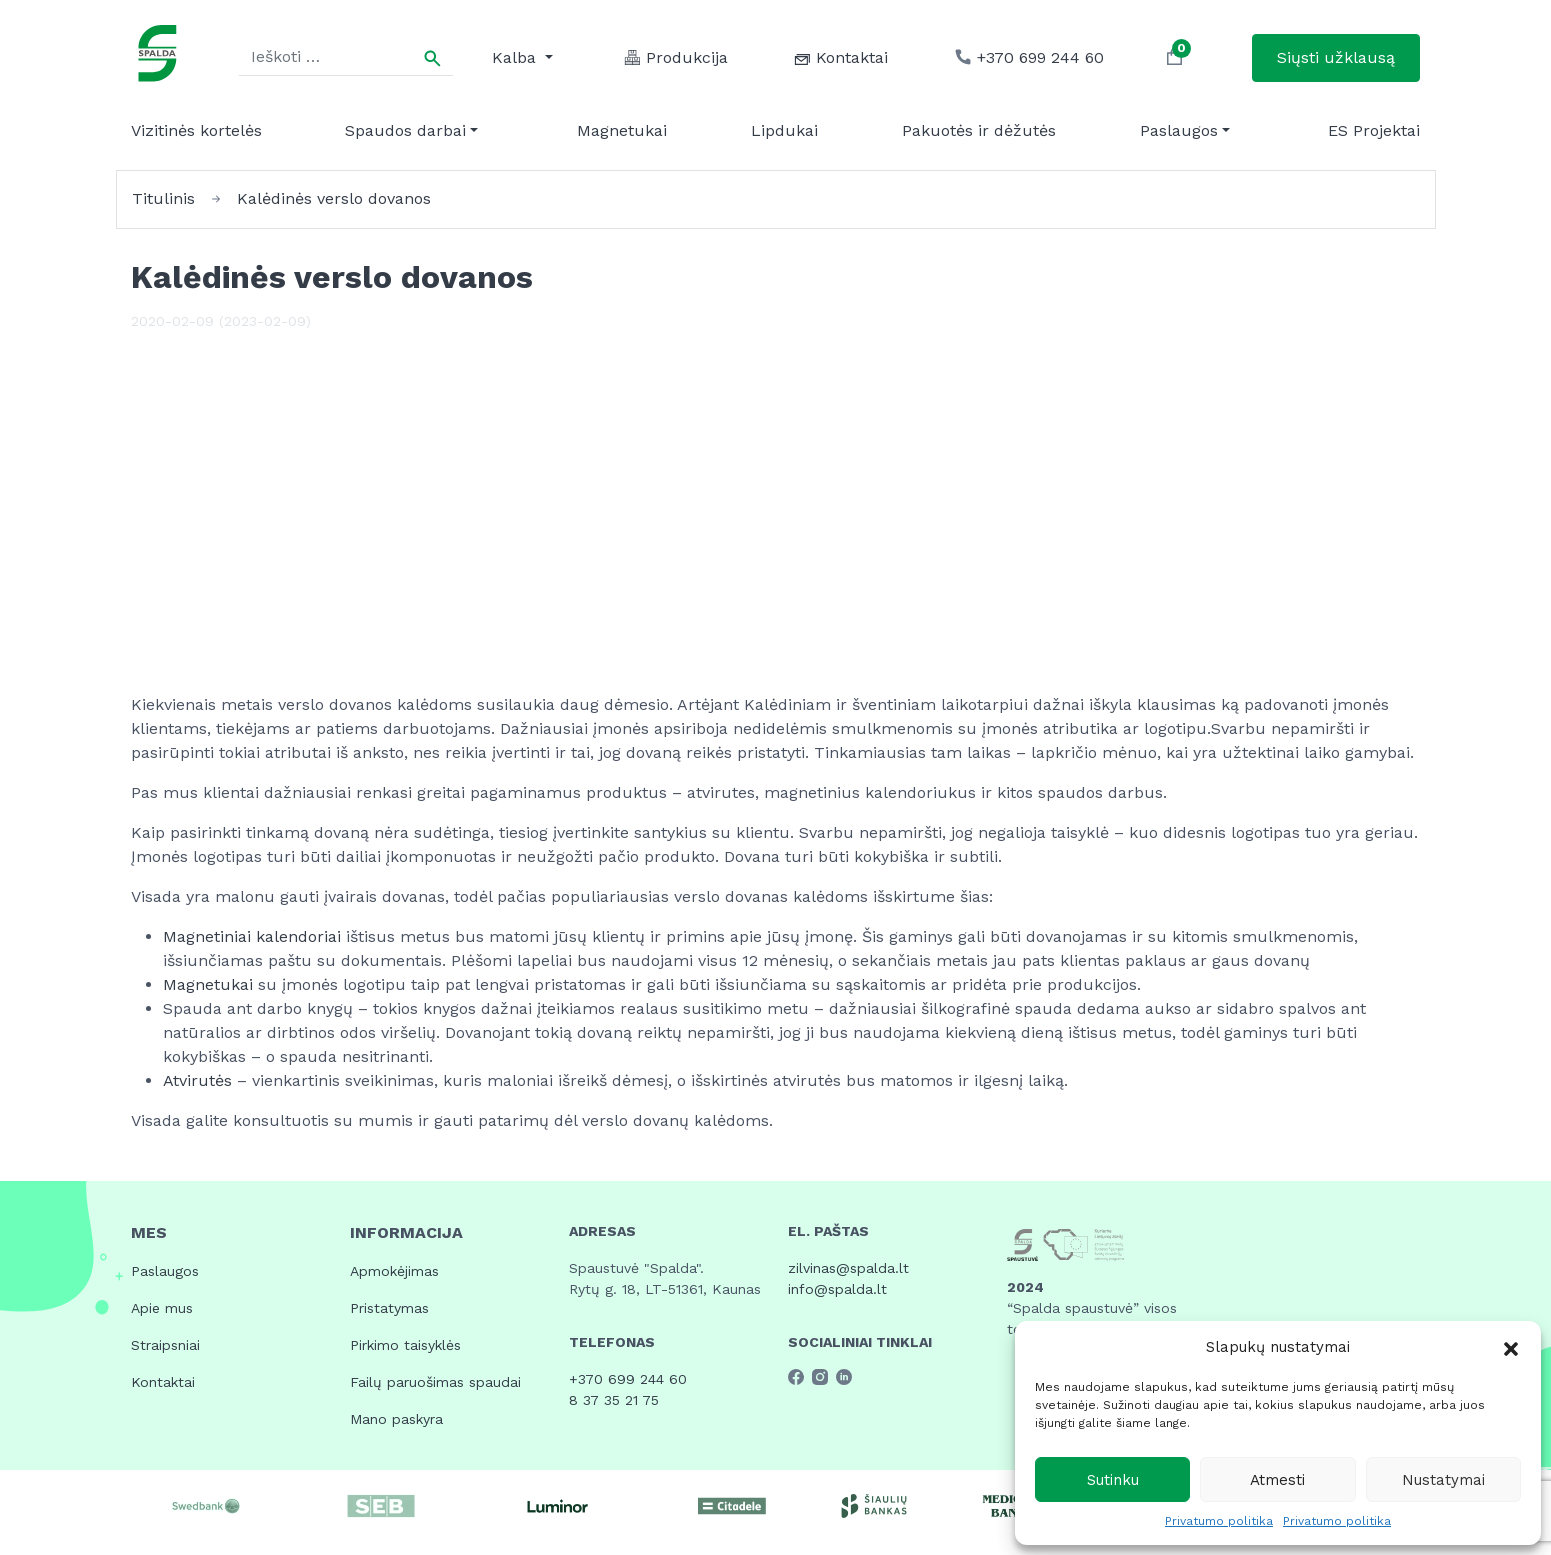 Image resolution: width=1551 pixels, height=1555 pixels. I want to click on Nustatymai, so click(1443, 1480).